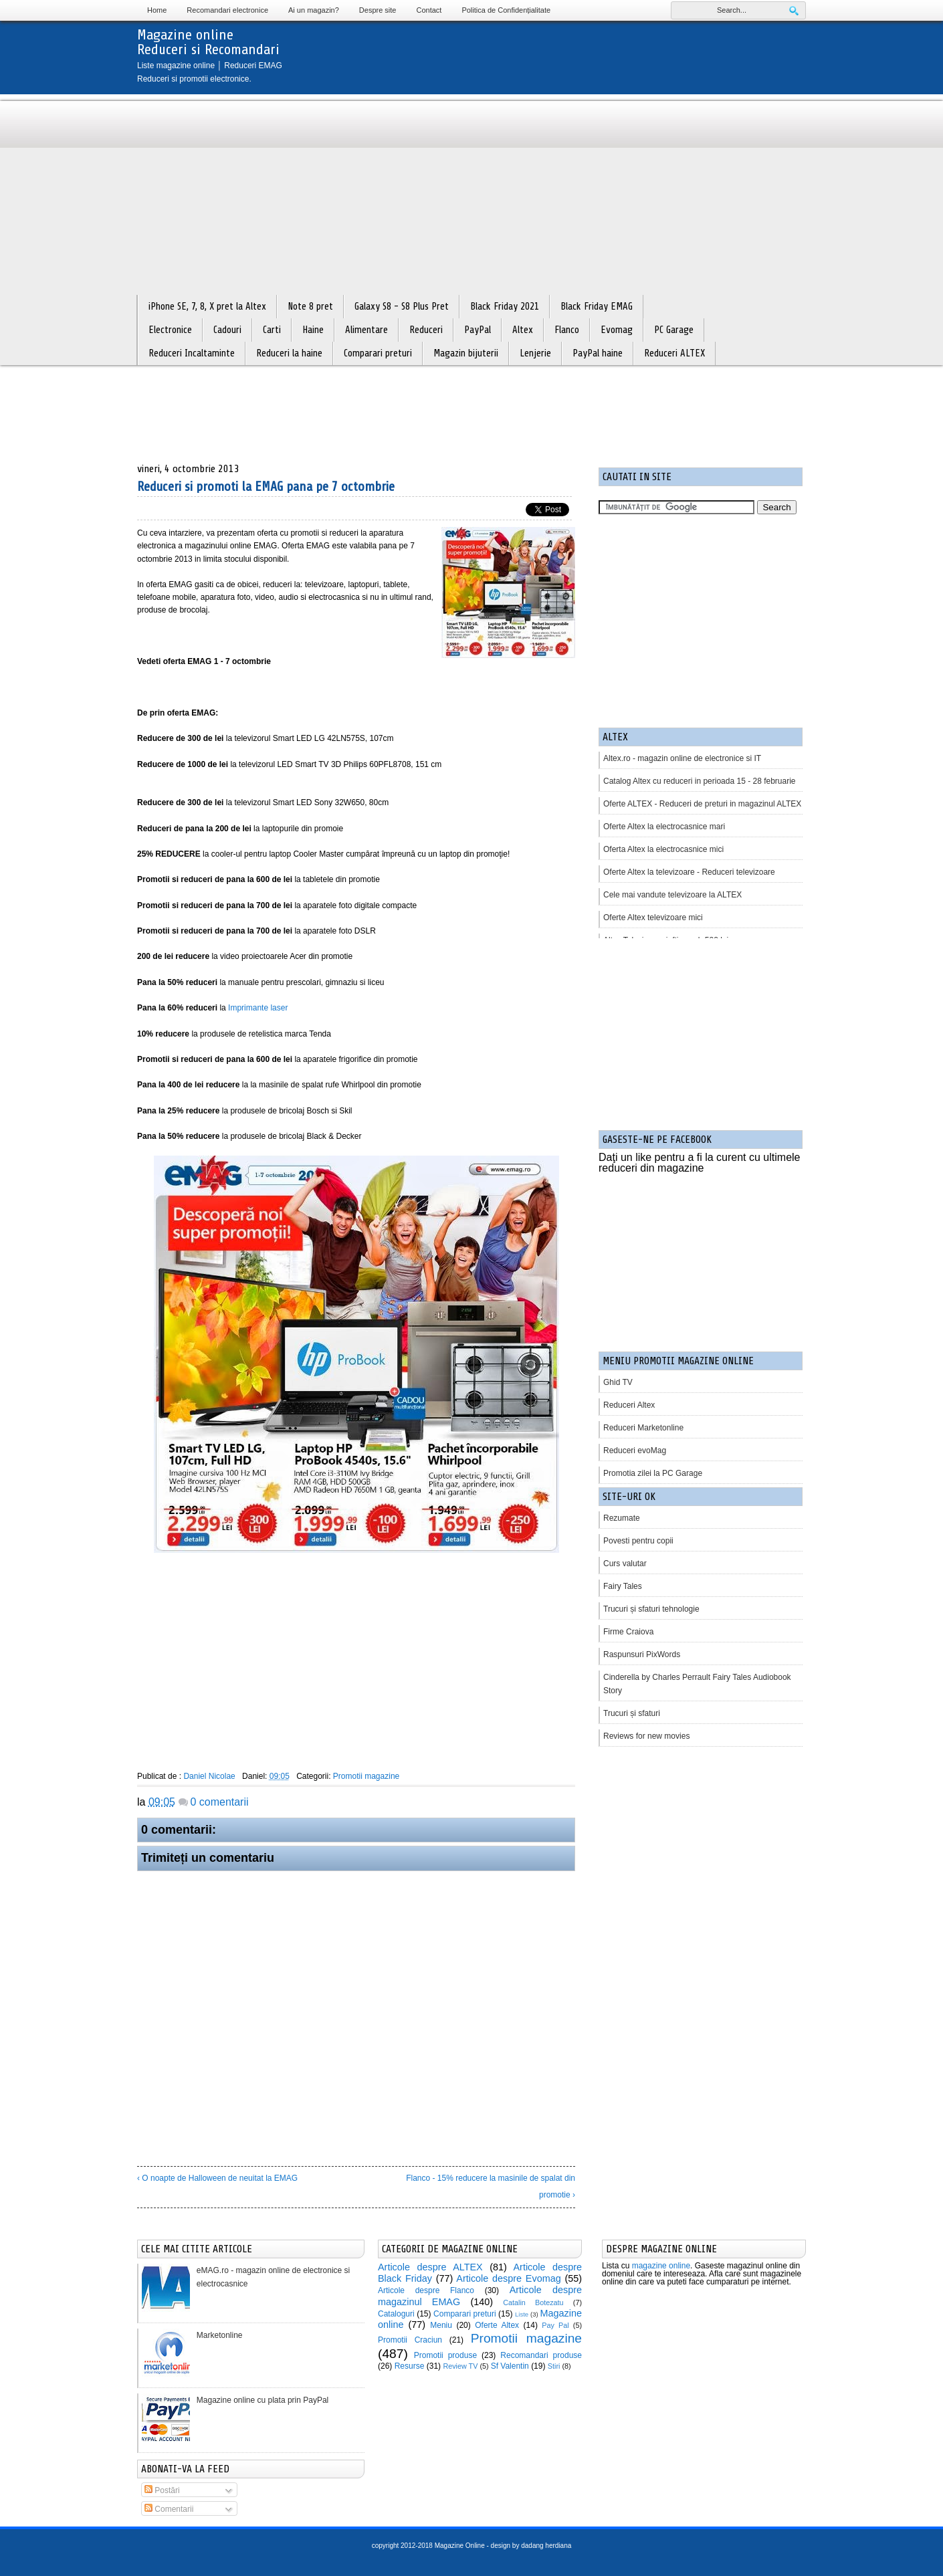 This screenshot has height=2576, width=943. Describe the element at coordinates (289, 353) in the screenshot. I see `Reduceri la haine` at that location.